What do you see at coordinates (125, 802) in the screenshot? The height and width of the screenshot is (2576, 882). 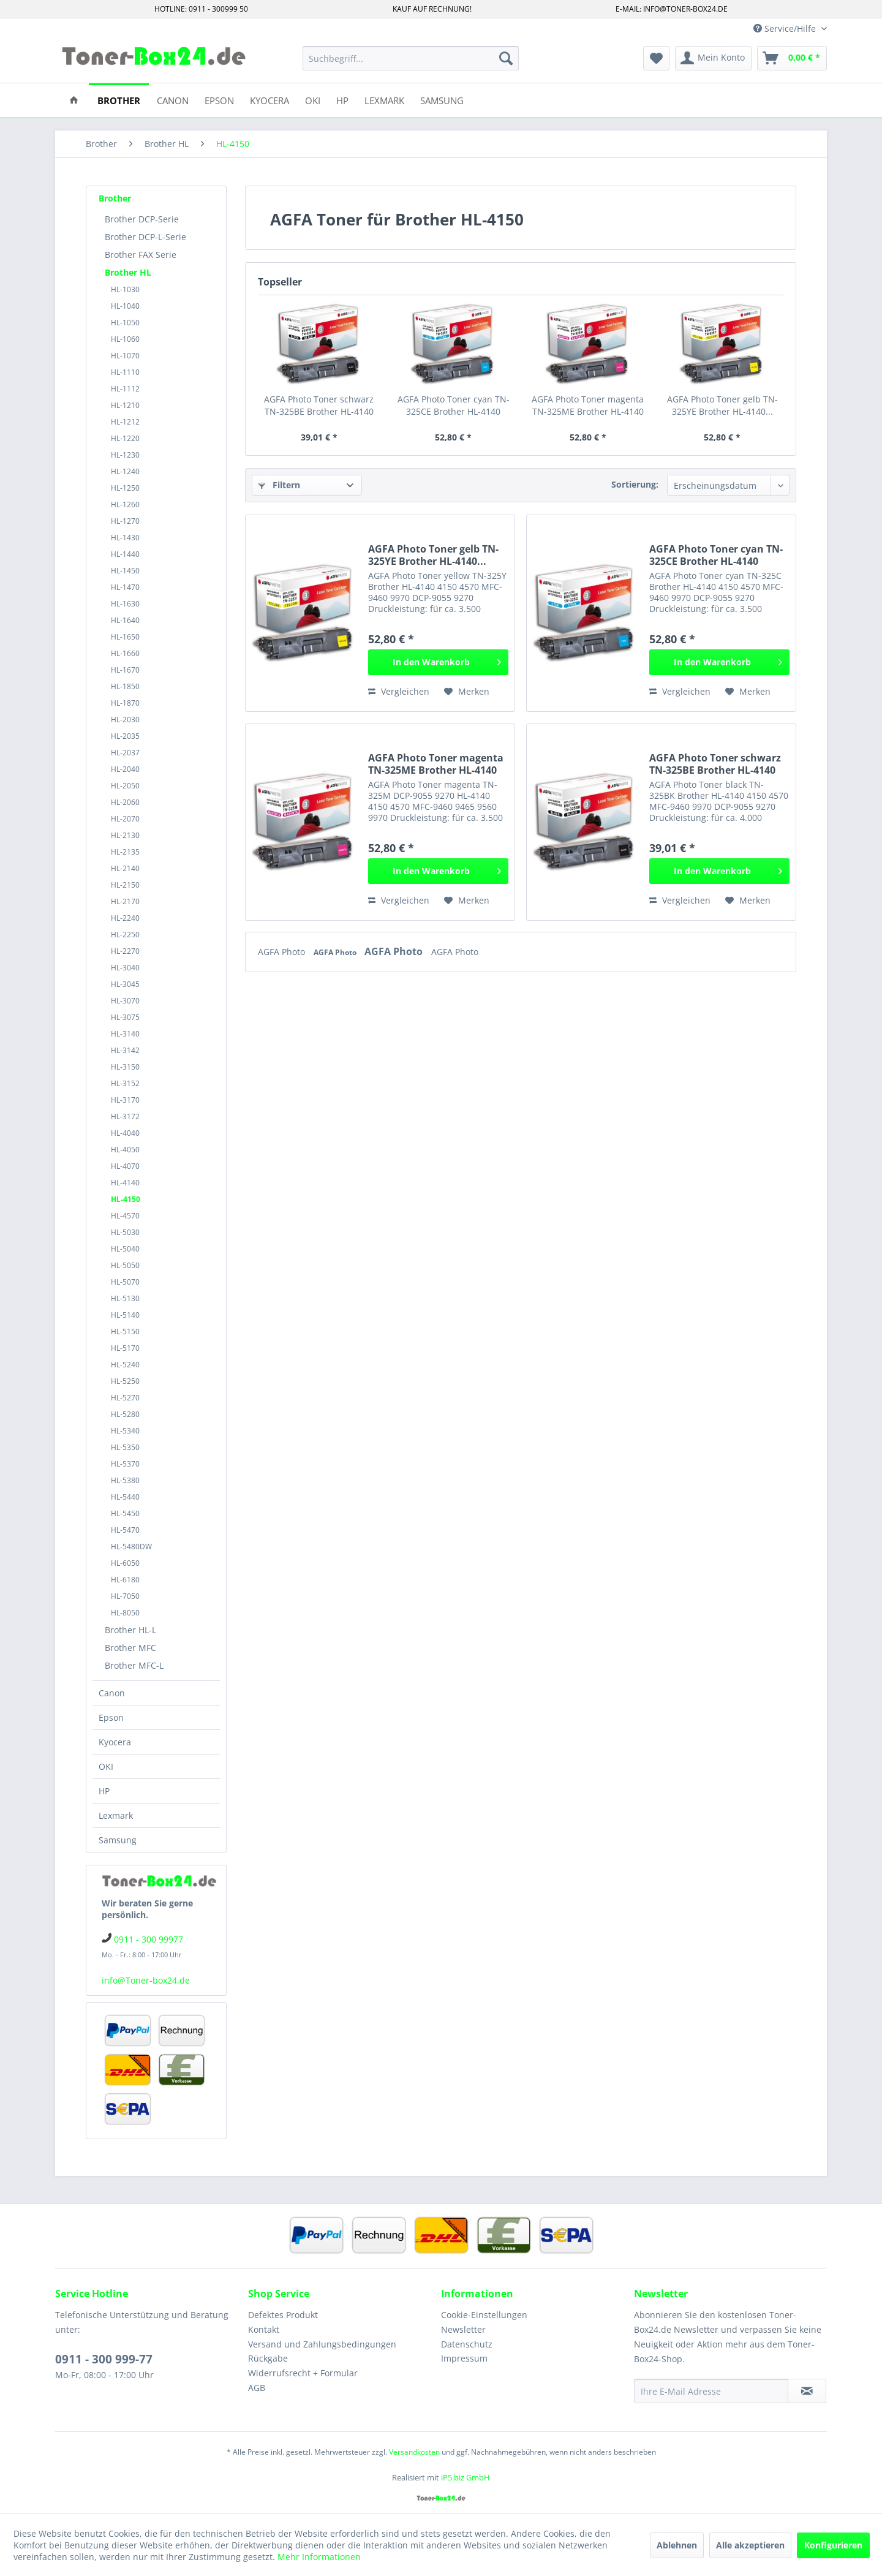 I see `HL-2060` at bounding box center [125, 802].